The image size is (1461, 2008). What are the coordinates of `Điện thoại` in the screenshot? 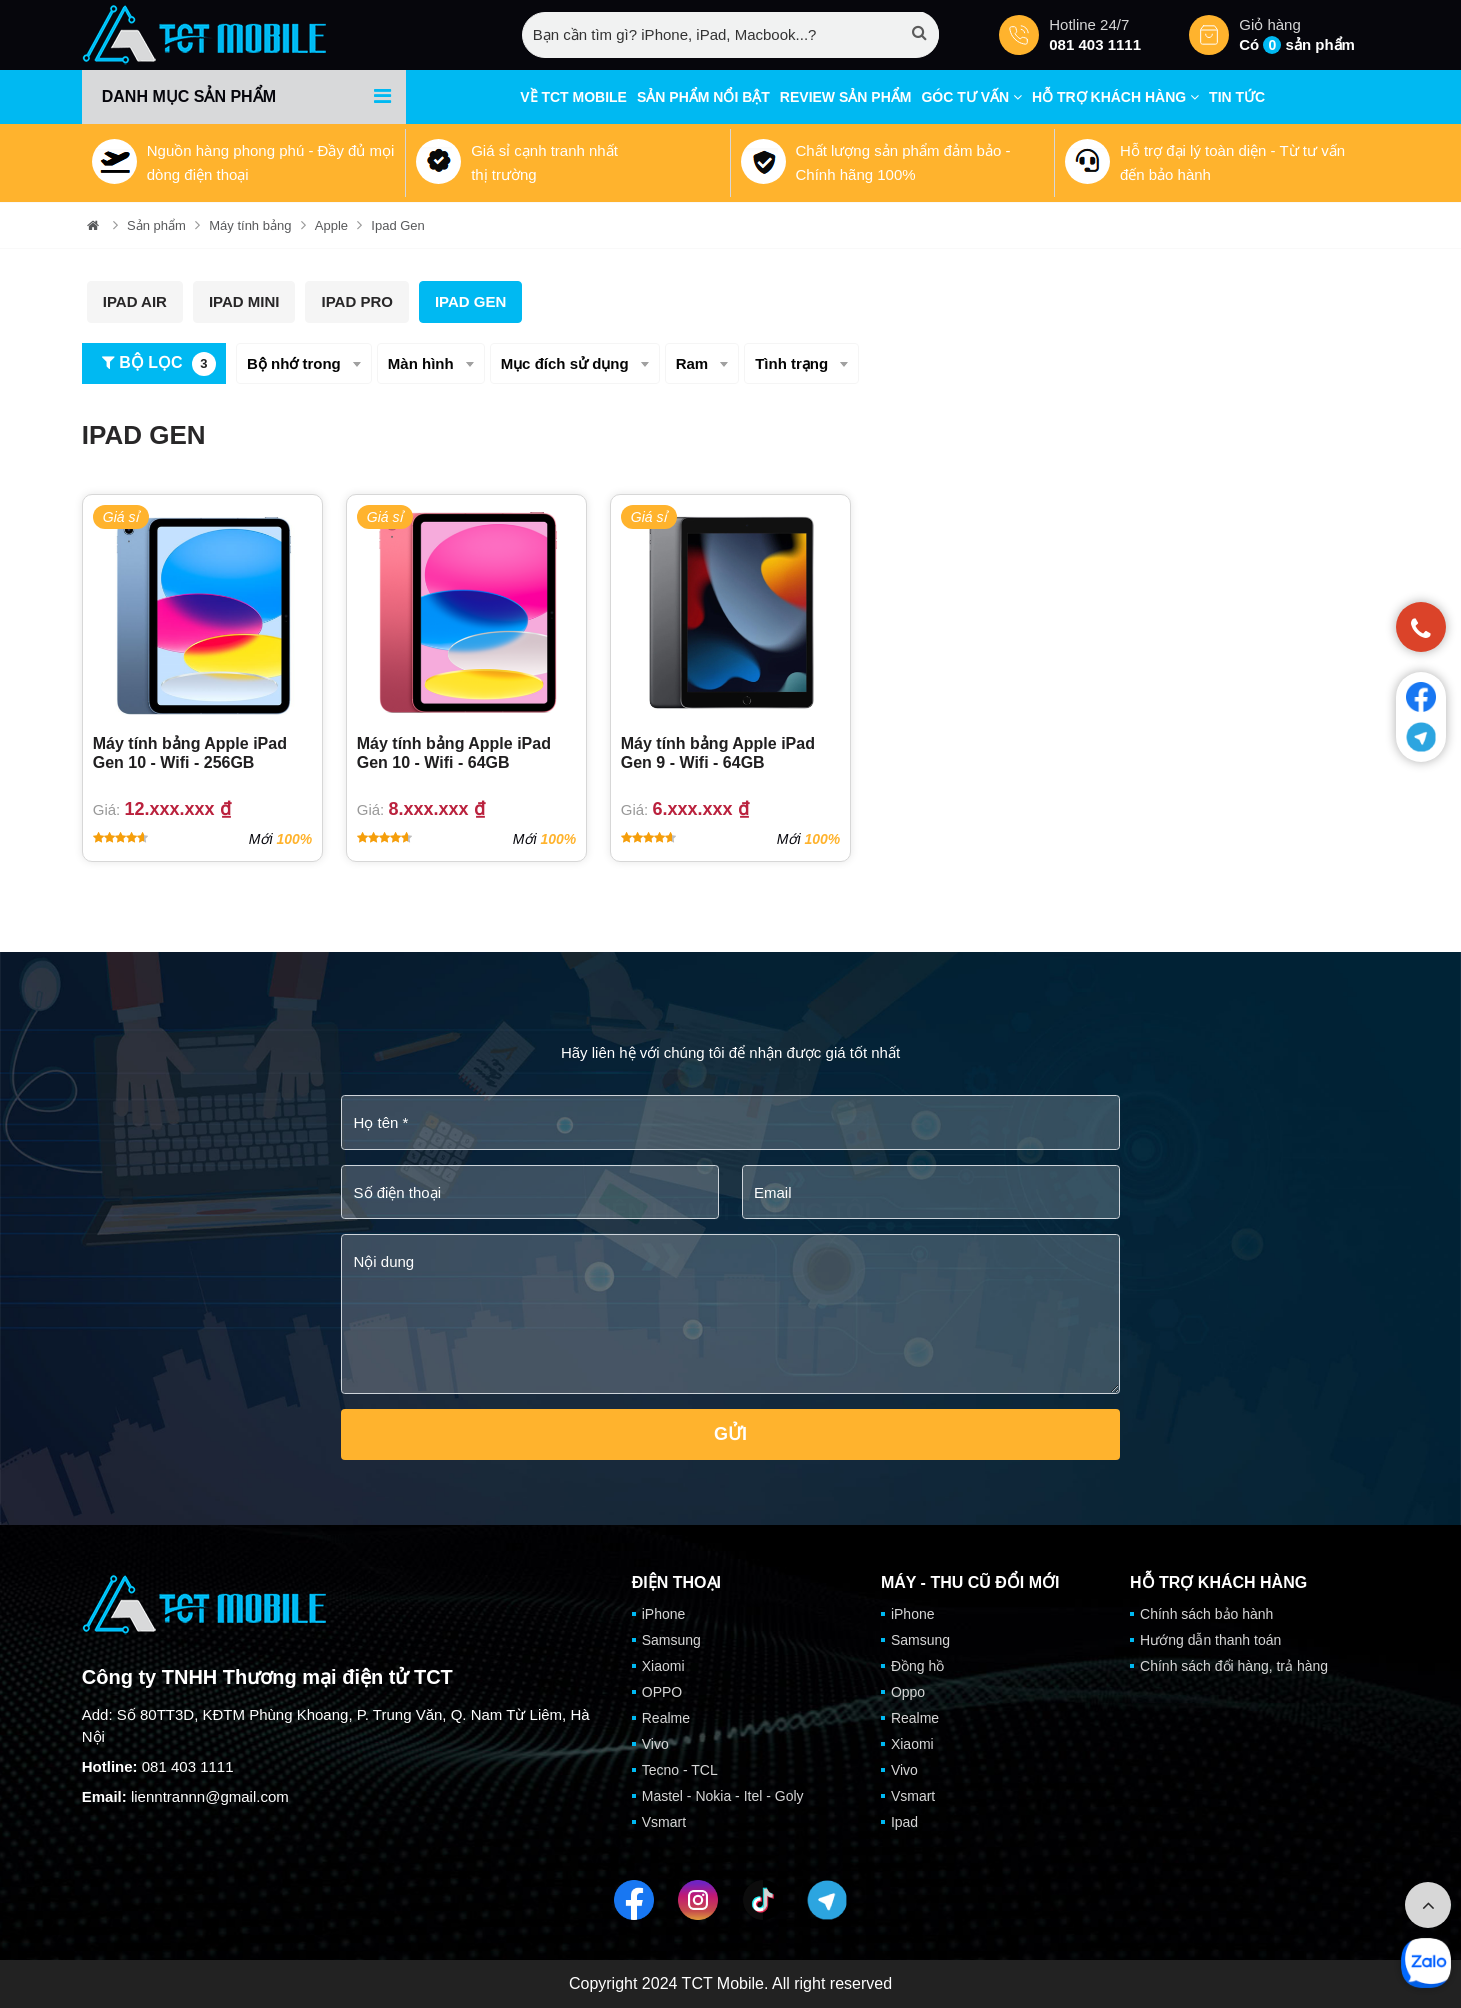 It's located at (676, 1583).